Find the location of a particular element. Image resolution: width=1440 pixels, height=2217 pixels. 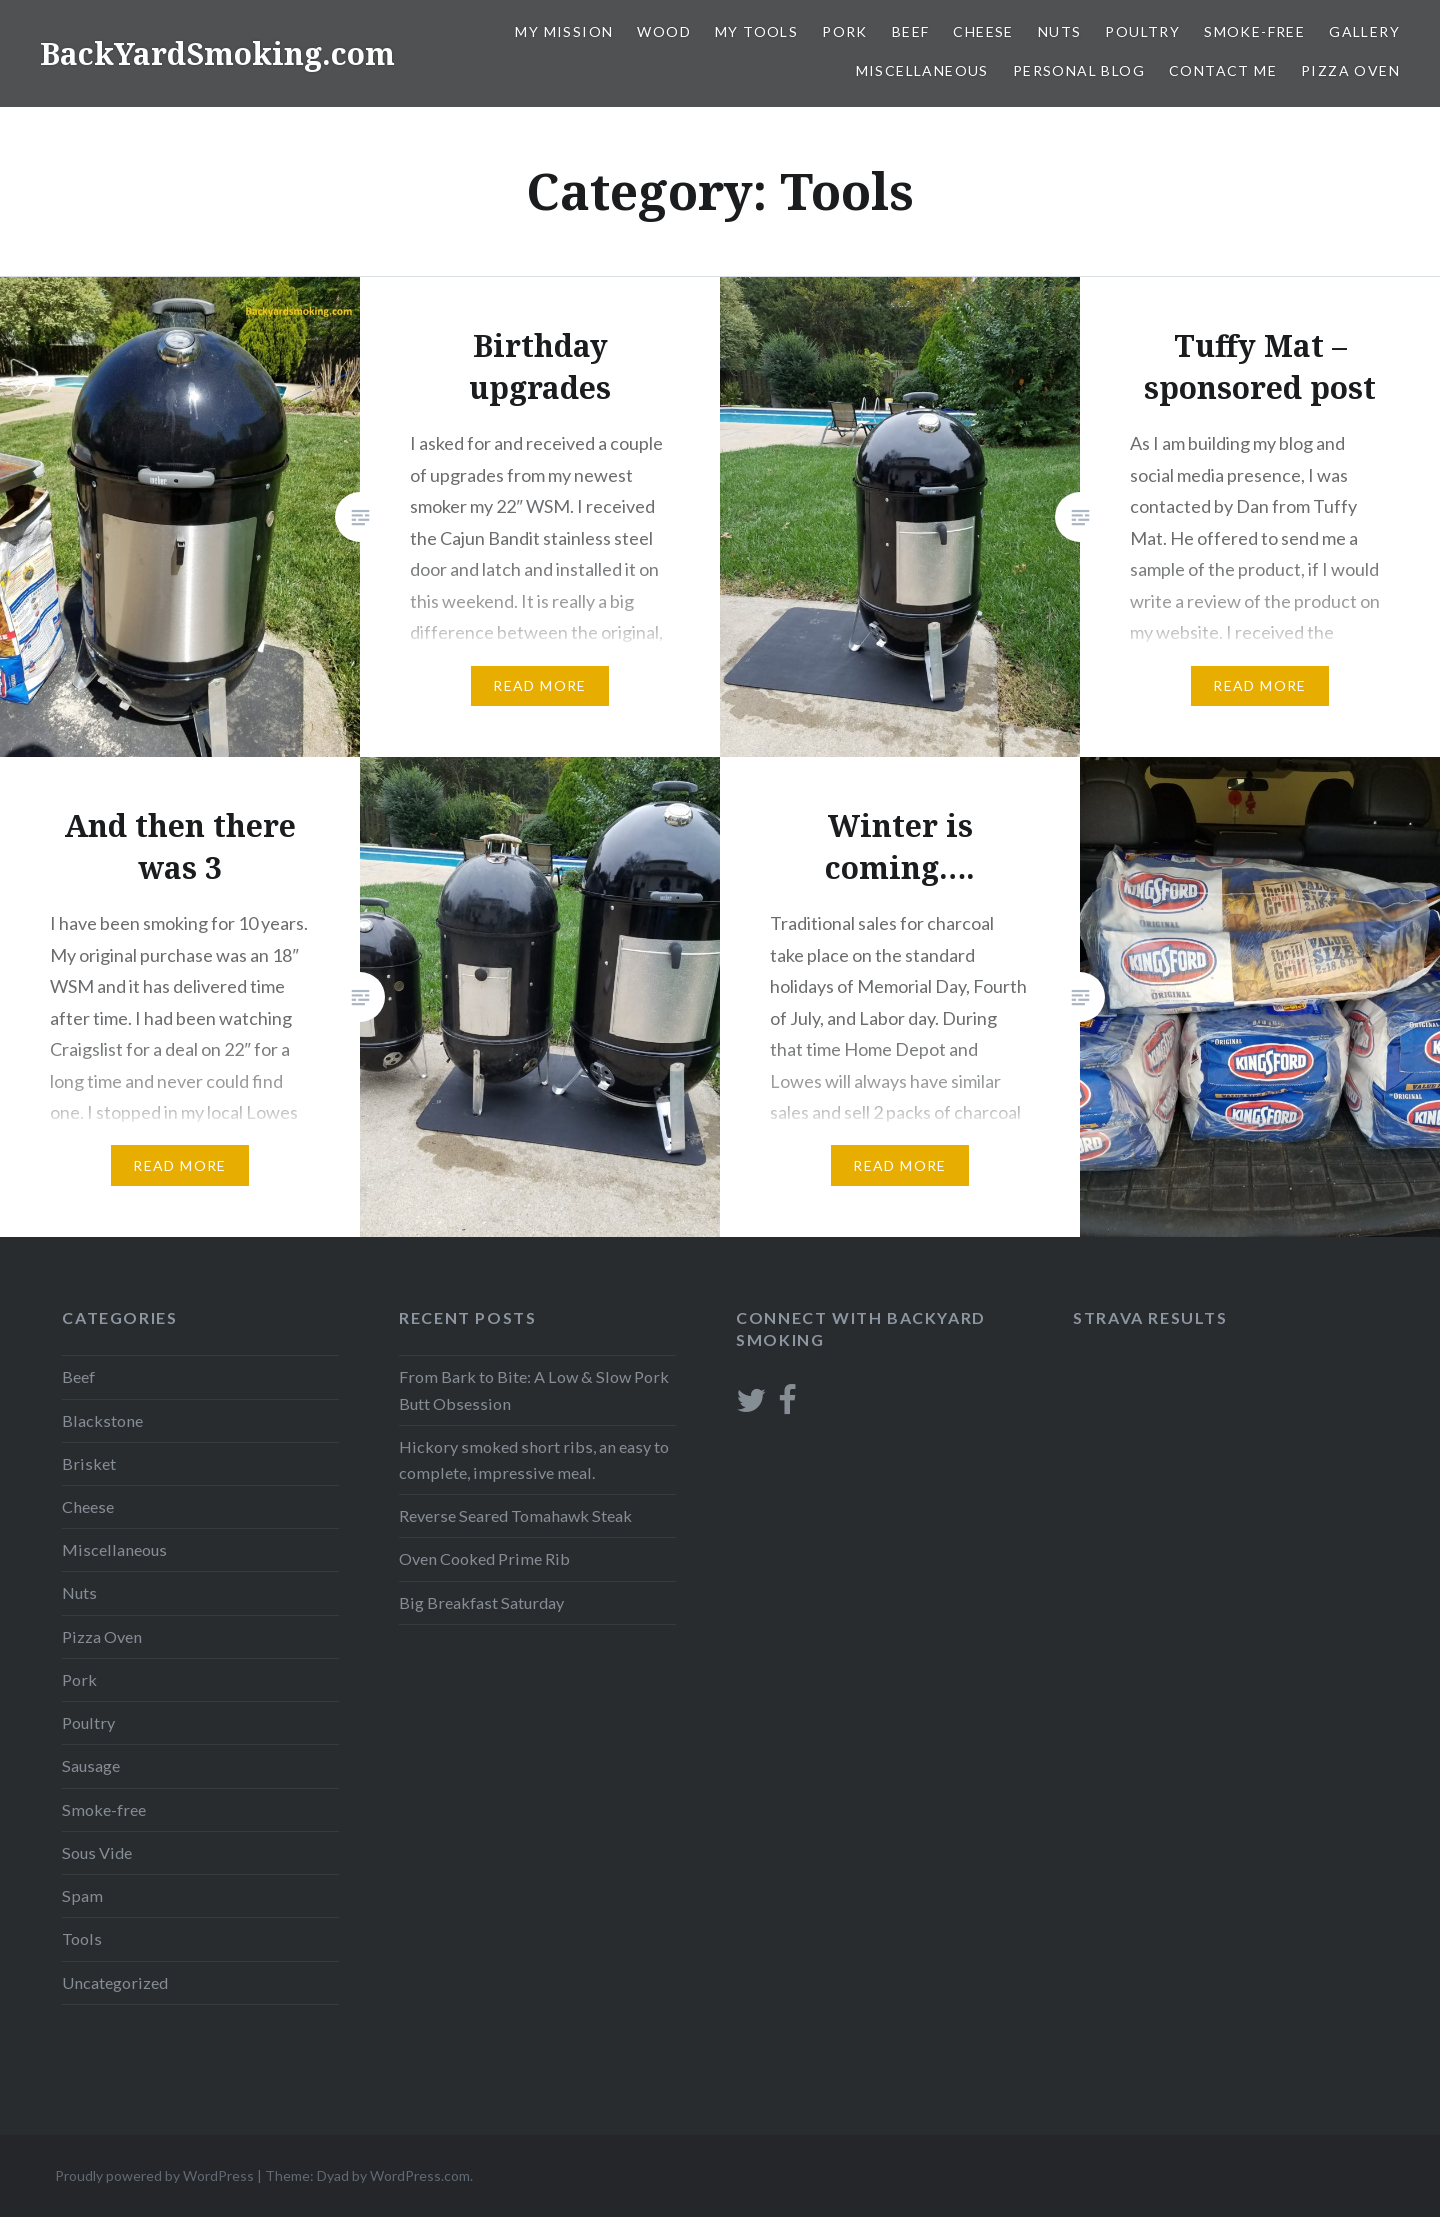

Wood is located at coordinates (664, 31).